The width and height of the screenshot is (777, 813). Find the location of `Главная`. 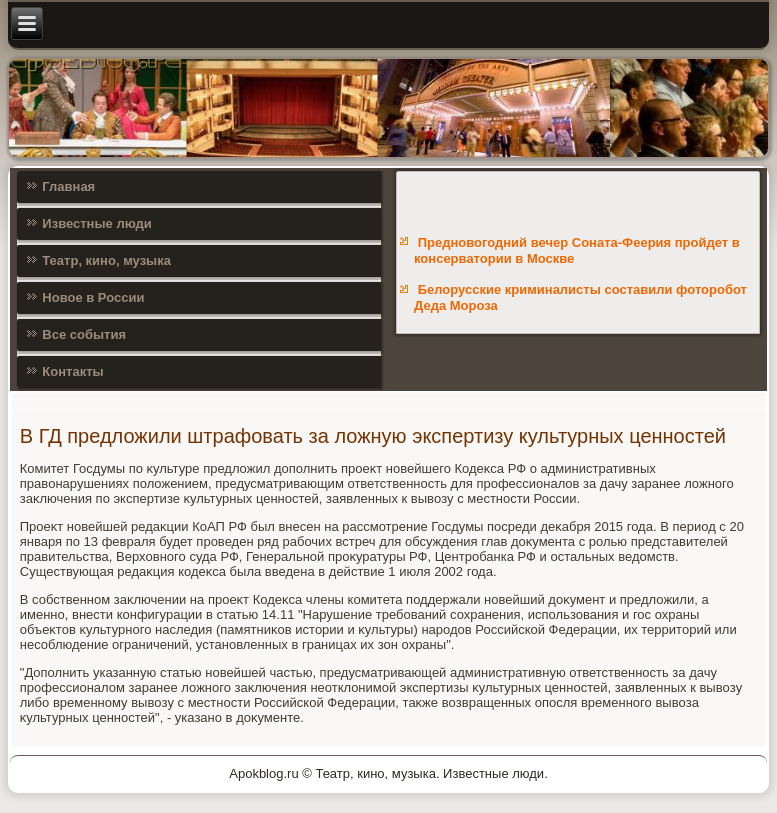

Главная is located at coordinates (68, 186).